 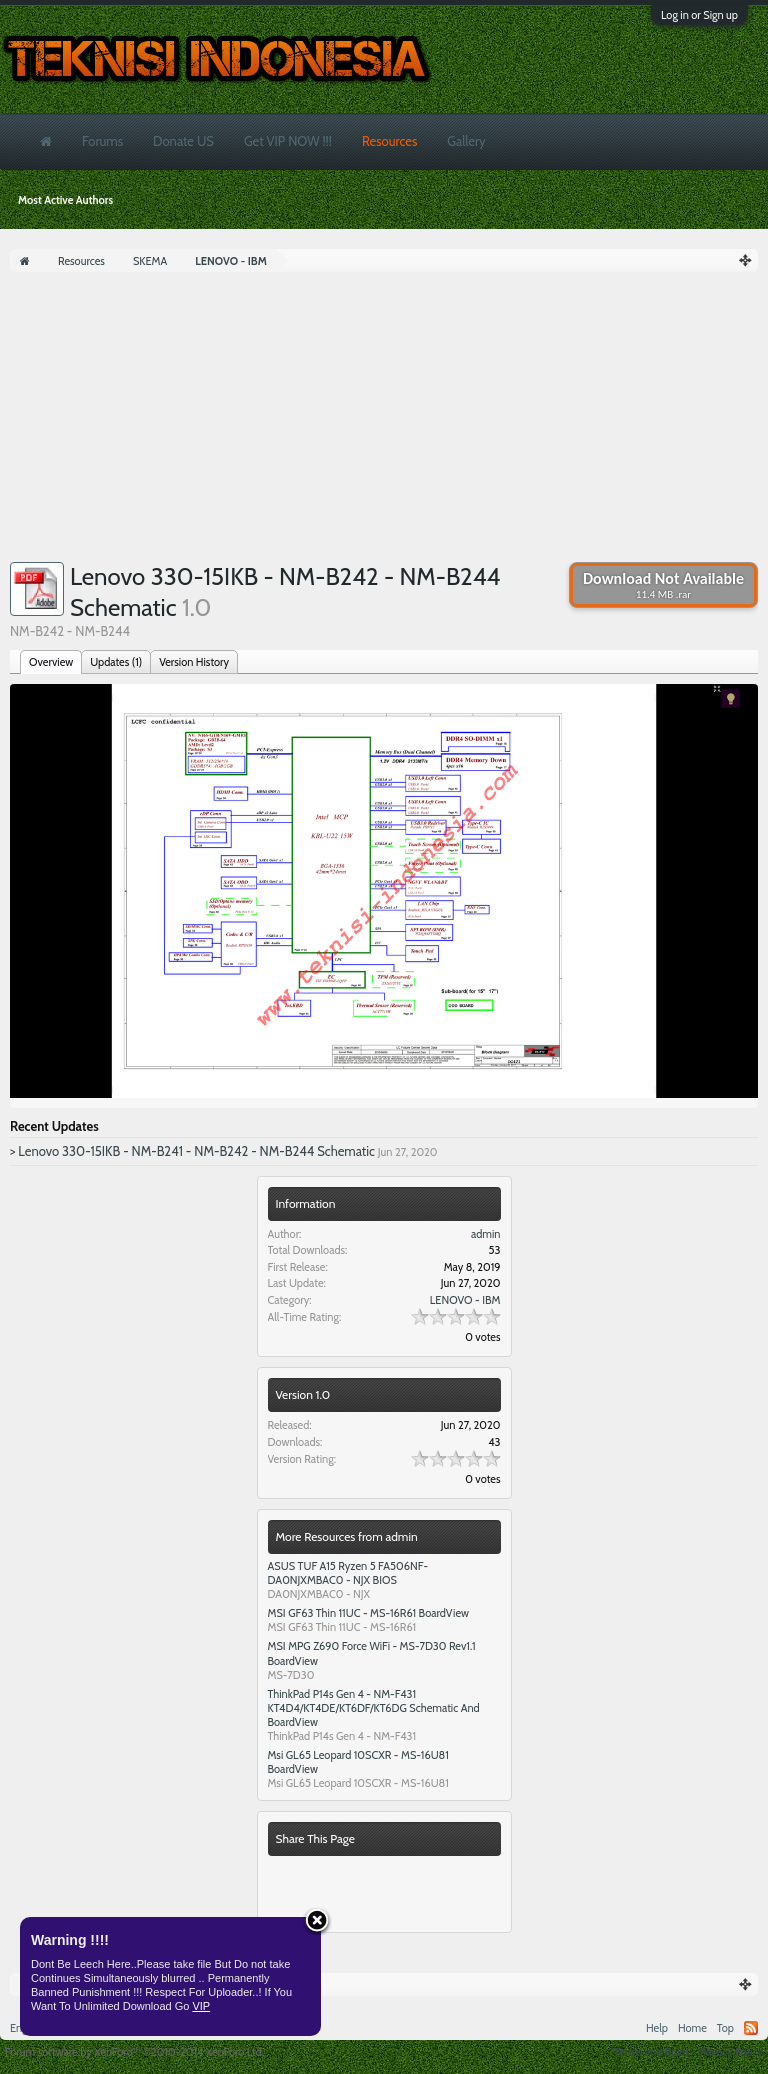 I want to click on Gallery, so click(x=466, y=141).